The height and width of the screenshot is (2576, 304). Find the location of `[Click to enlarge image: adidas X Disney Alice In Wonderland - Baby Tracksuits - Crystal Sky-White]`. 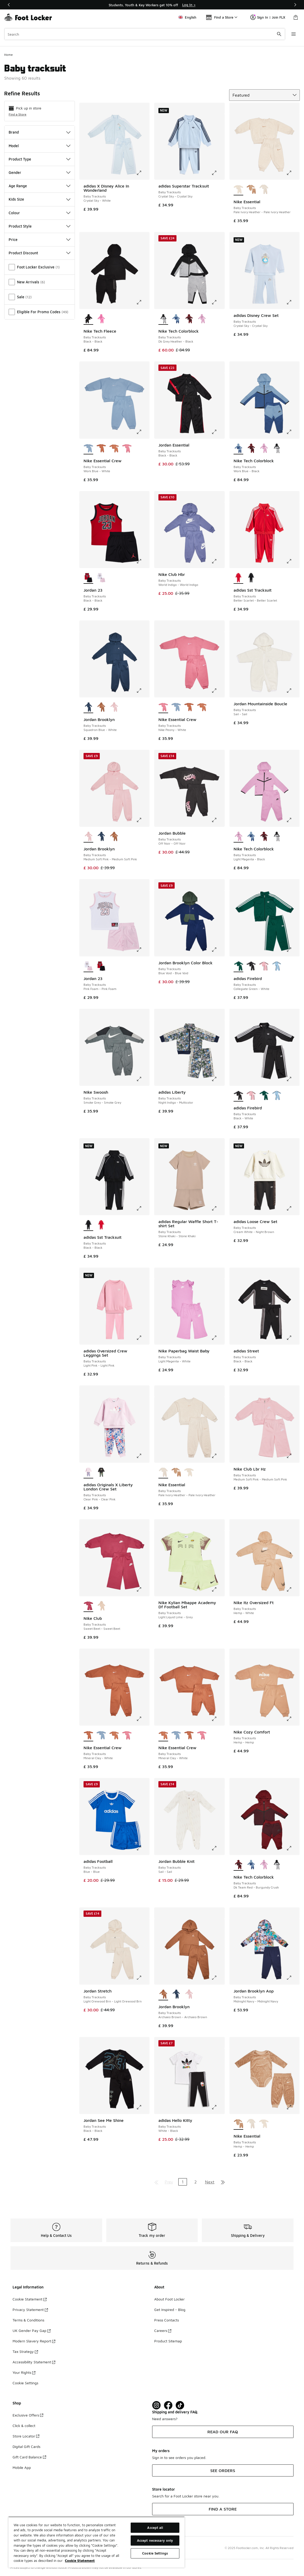

[Click to enlarge image: adidas X Disney Alice In Wonderland - Baby Tracksuits - Crystal Sky-White] is located at coordinates (142, 173).